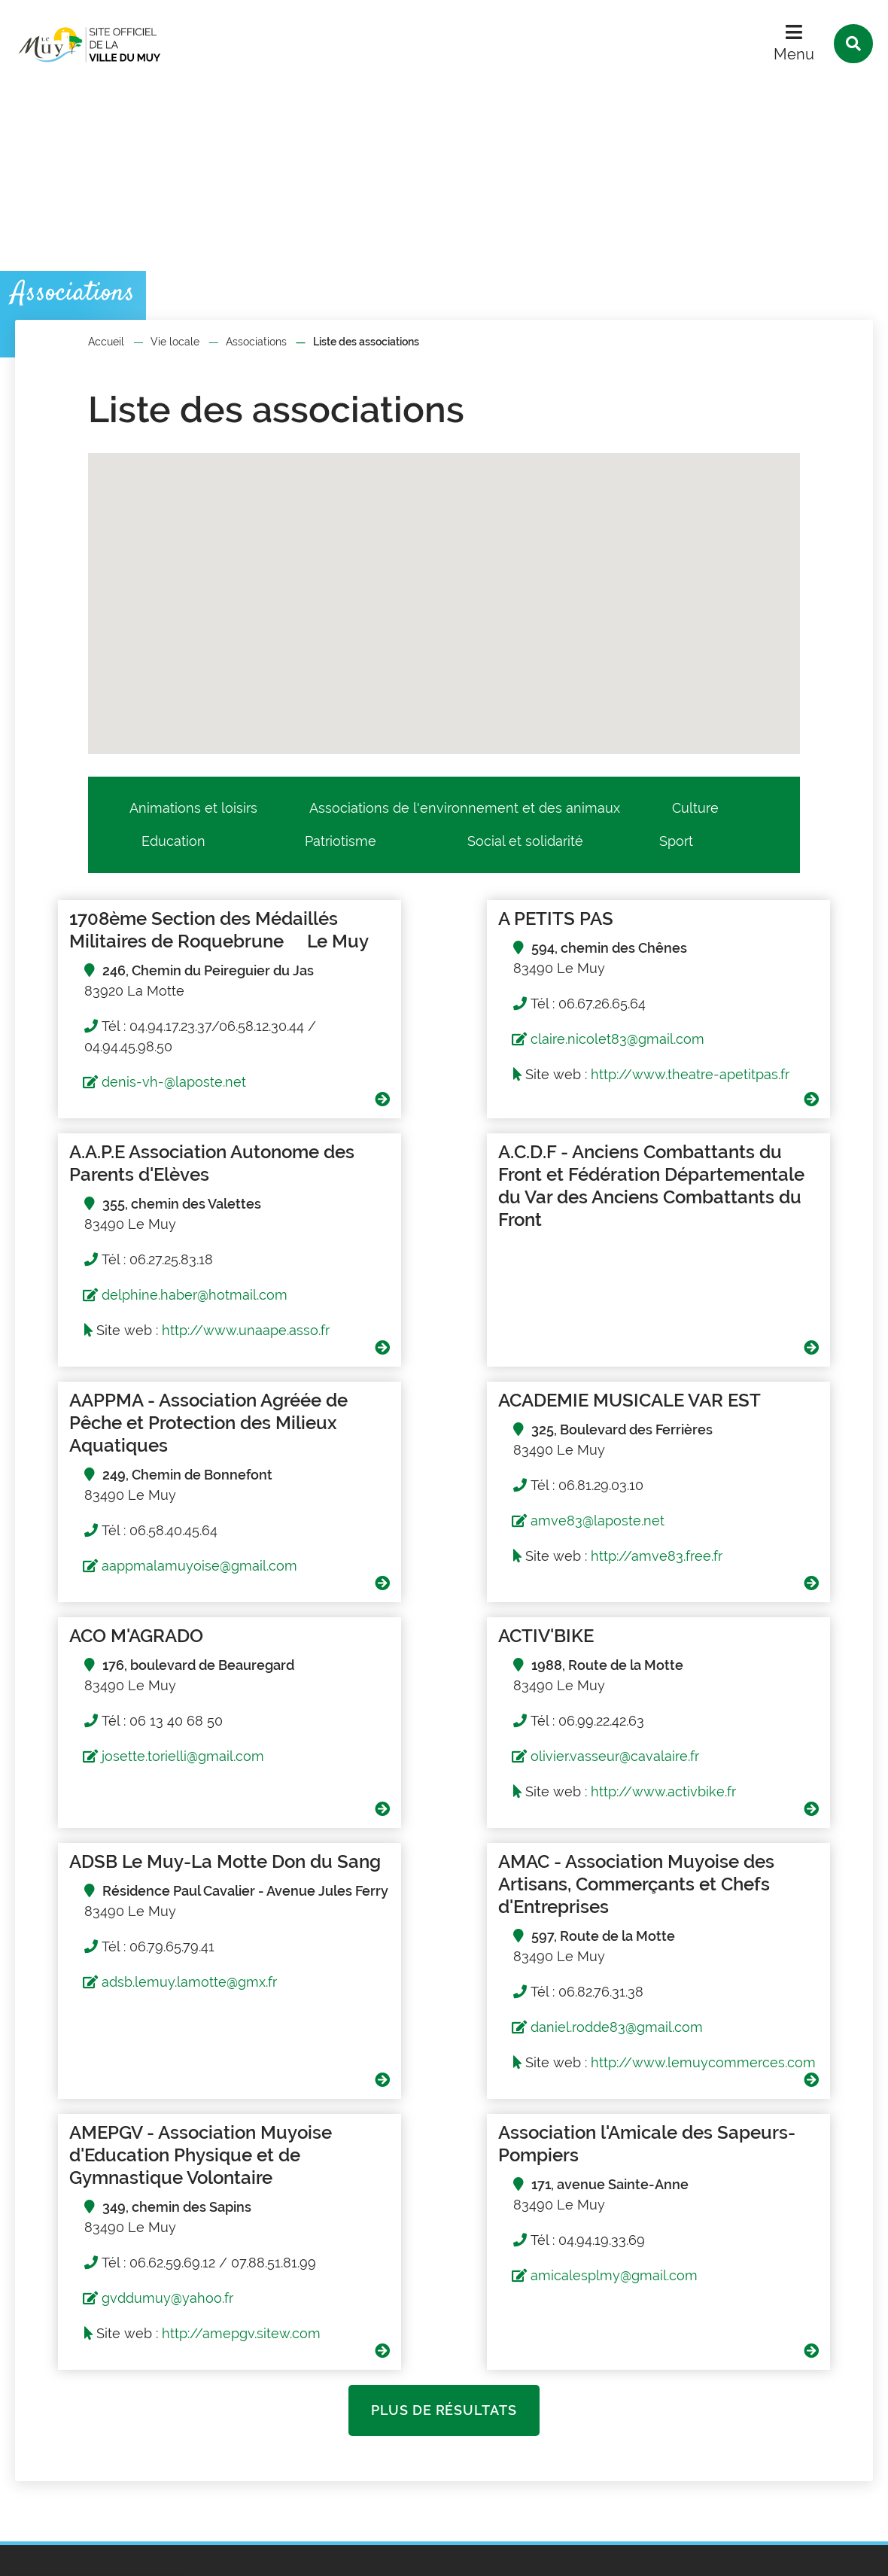  I want to click on Menu, so click(794, 54).